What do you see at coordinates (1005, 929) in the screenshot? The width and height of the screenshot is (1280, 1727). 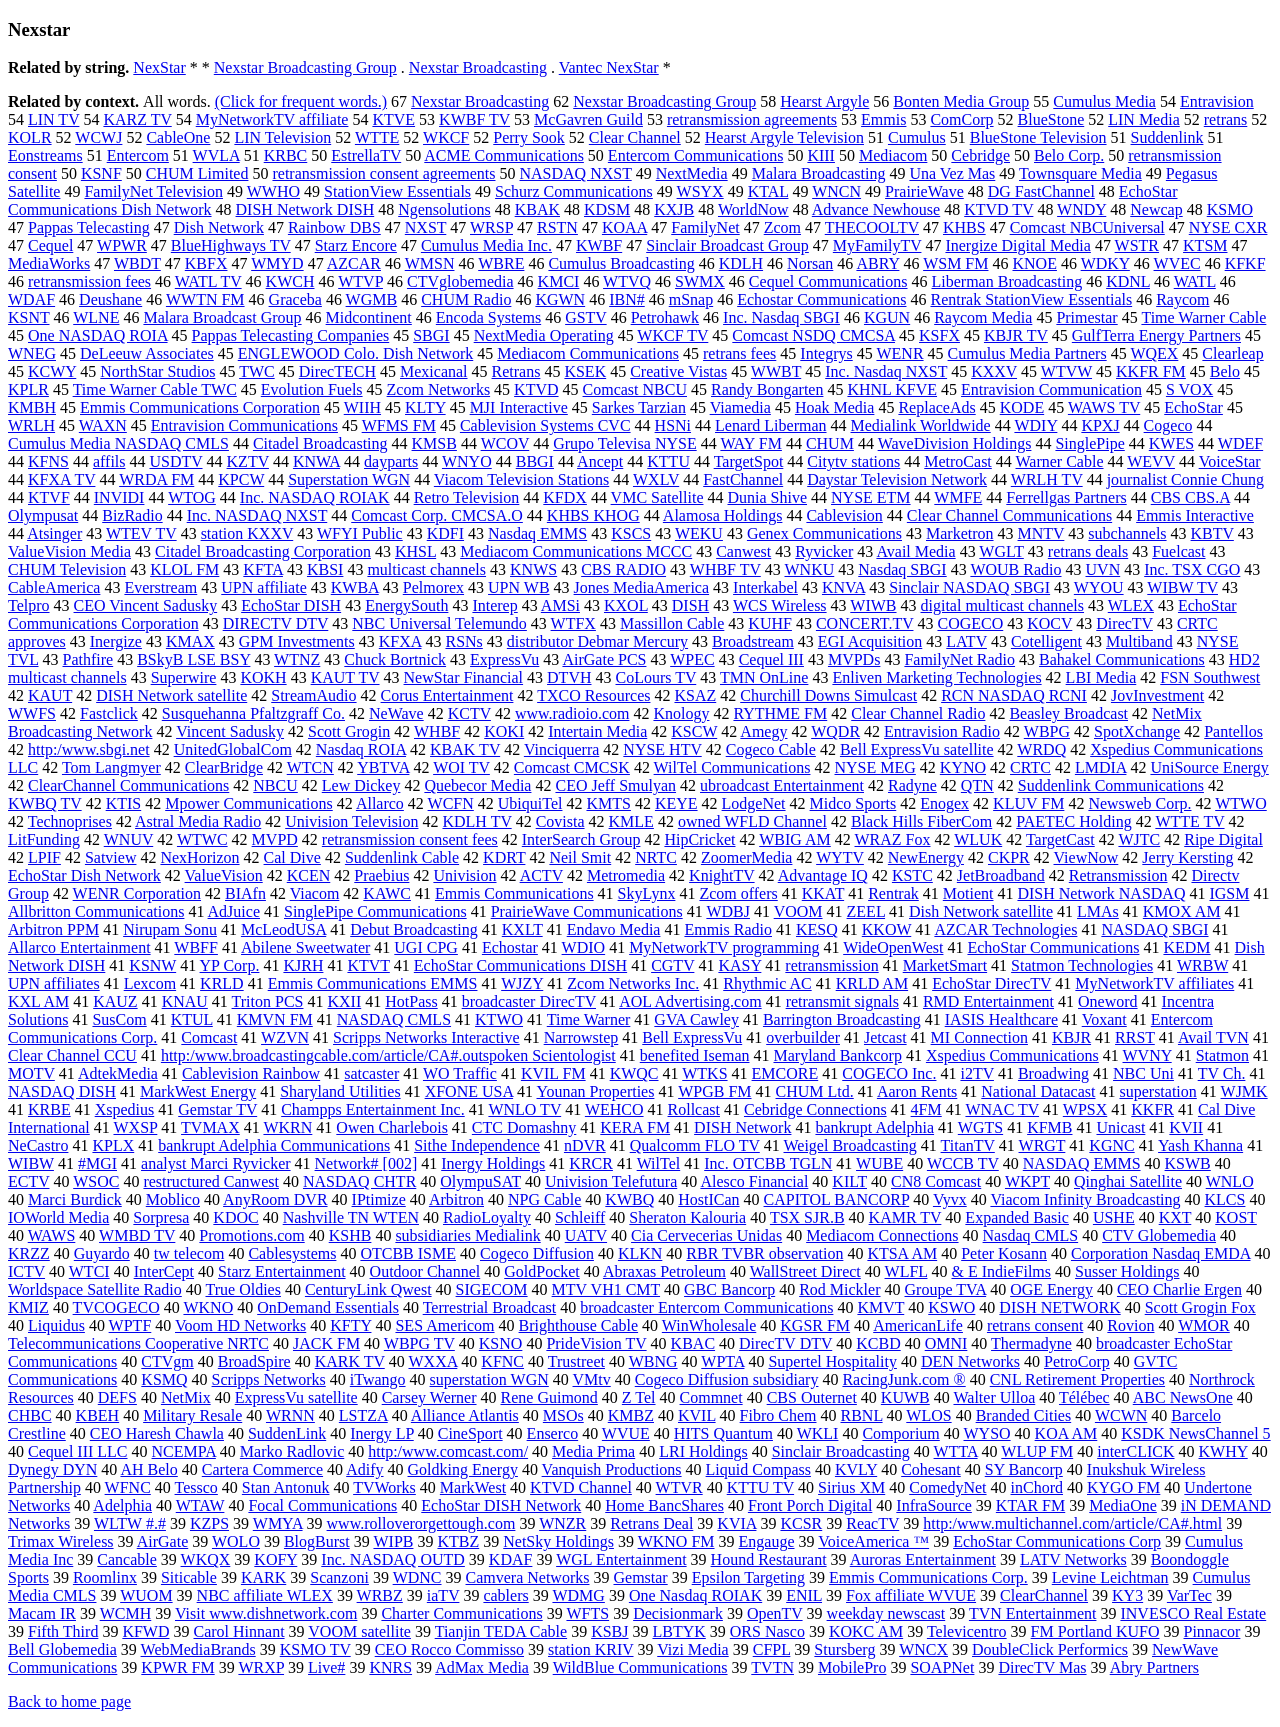 I see `AZCAR Technologies` at bounding box center [1005, 929].